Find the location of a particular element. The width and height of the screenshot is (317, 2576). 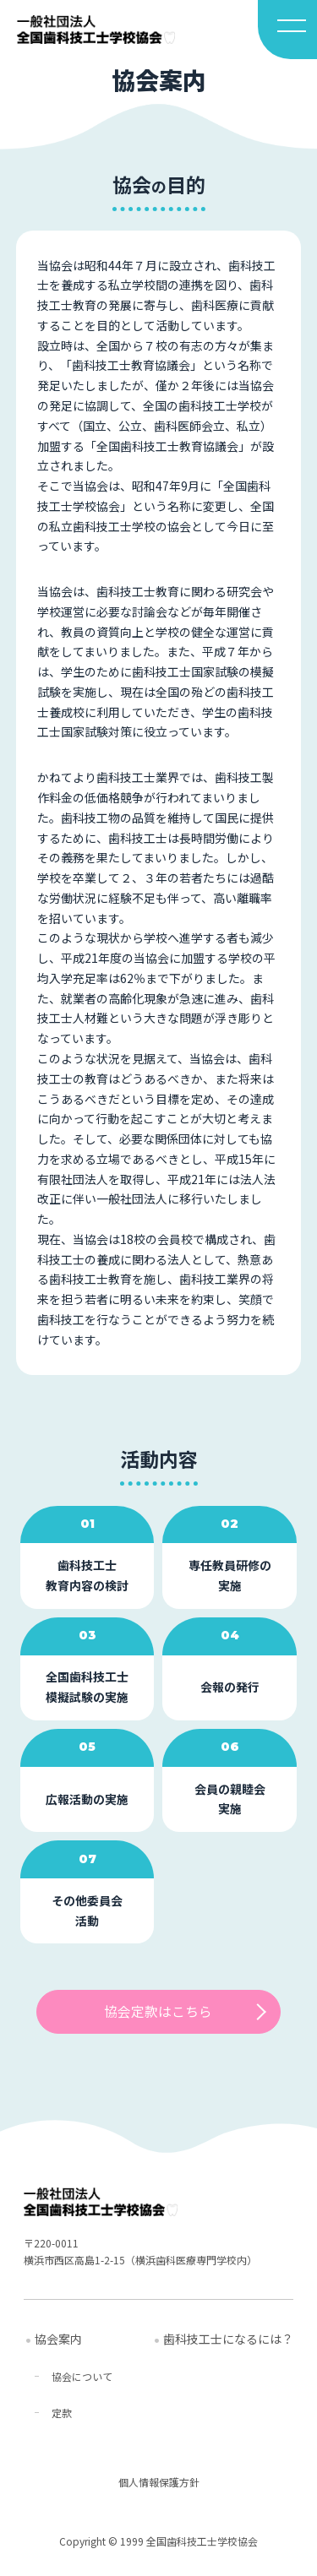

個人情報保護方針 is located at coordinates (158, 2482).